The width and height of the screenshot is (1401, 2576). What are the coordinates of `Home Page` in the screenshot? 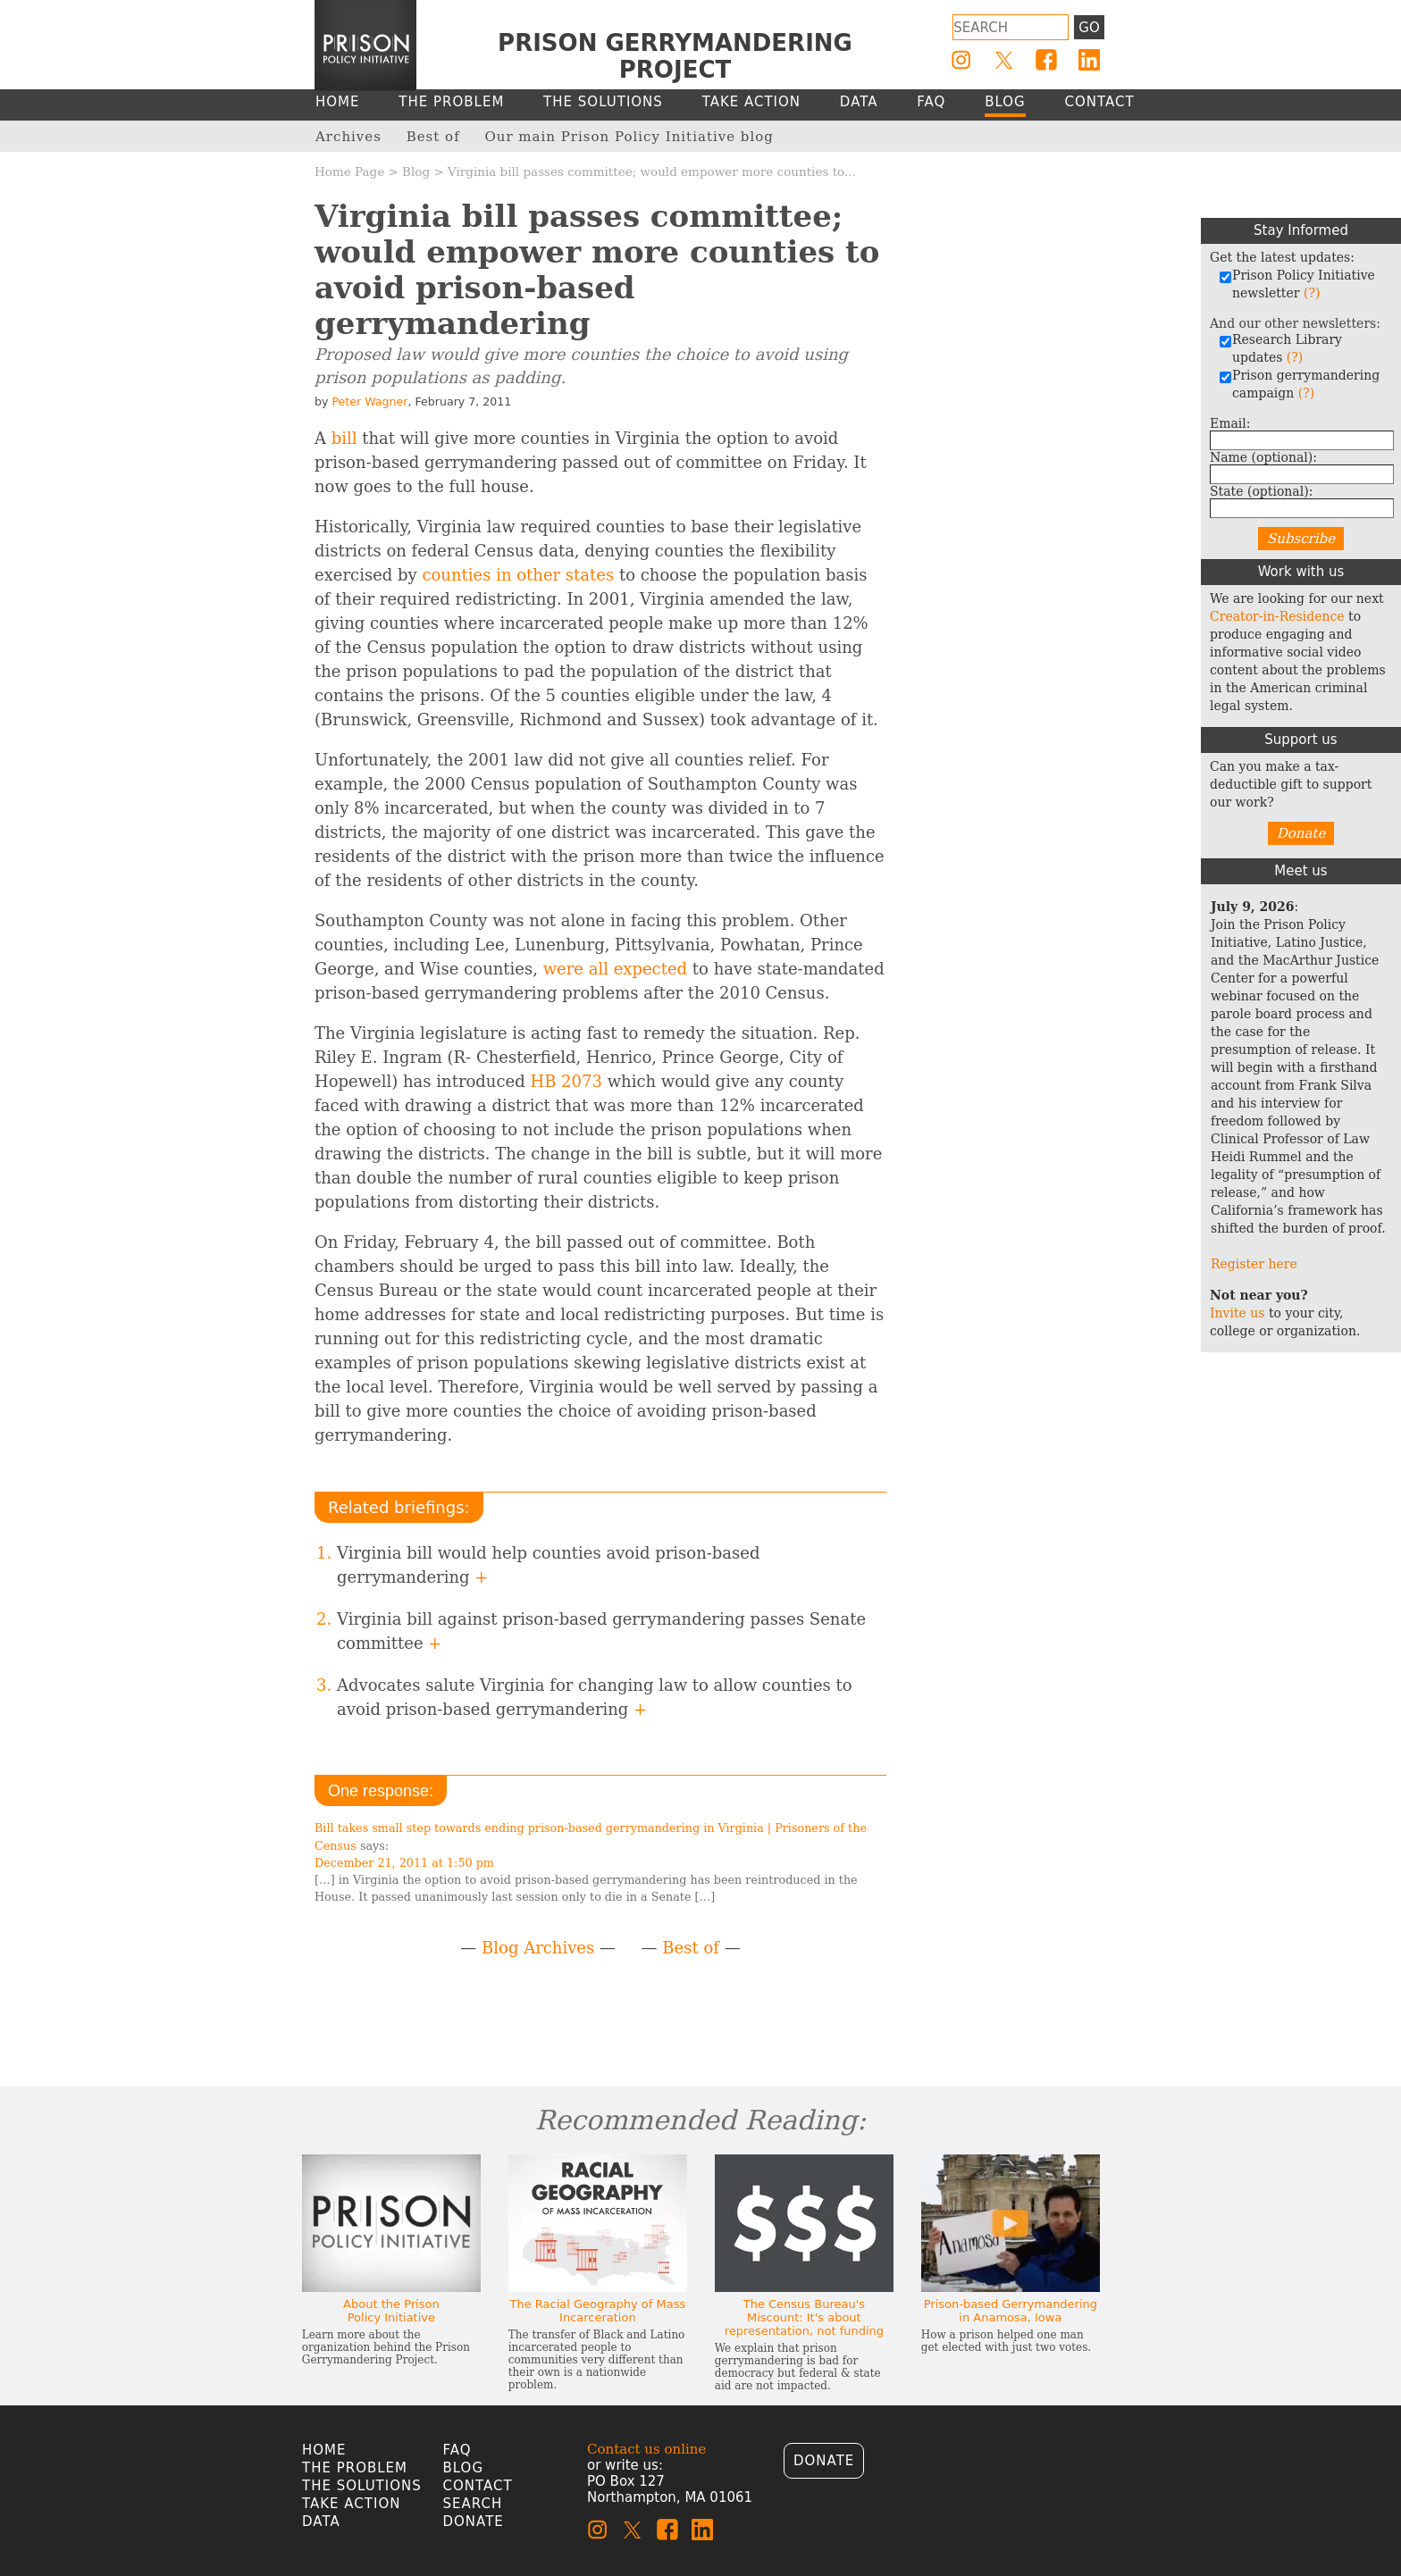 It's located at (349, 171).